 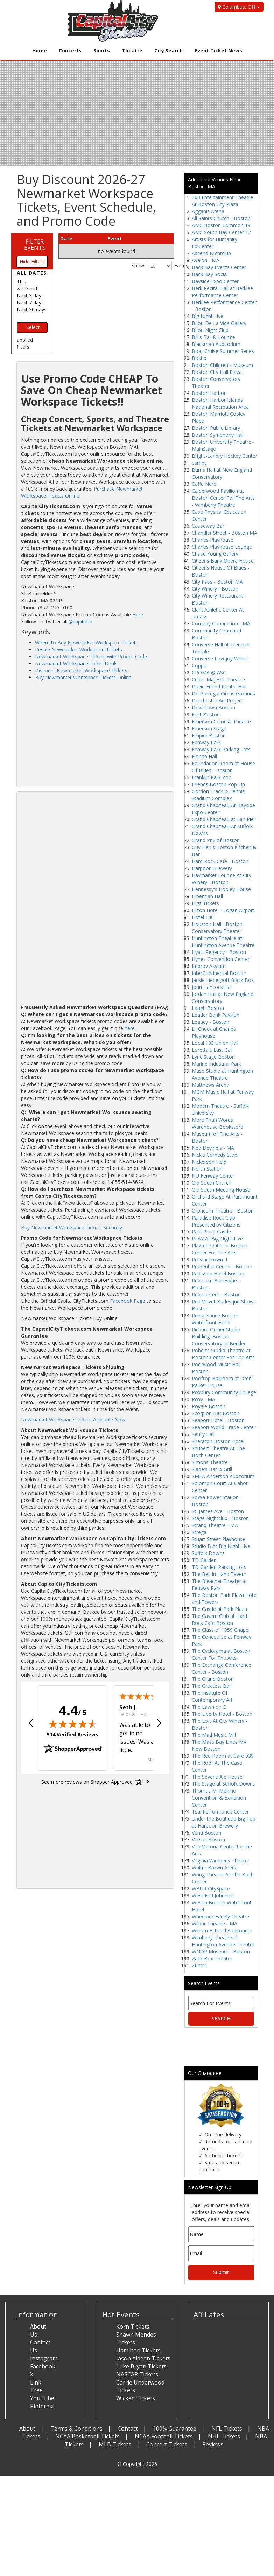 I want to click on Emerson Stage, so click(x=209, y=728).